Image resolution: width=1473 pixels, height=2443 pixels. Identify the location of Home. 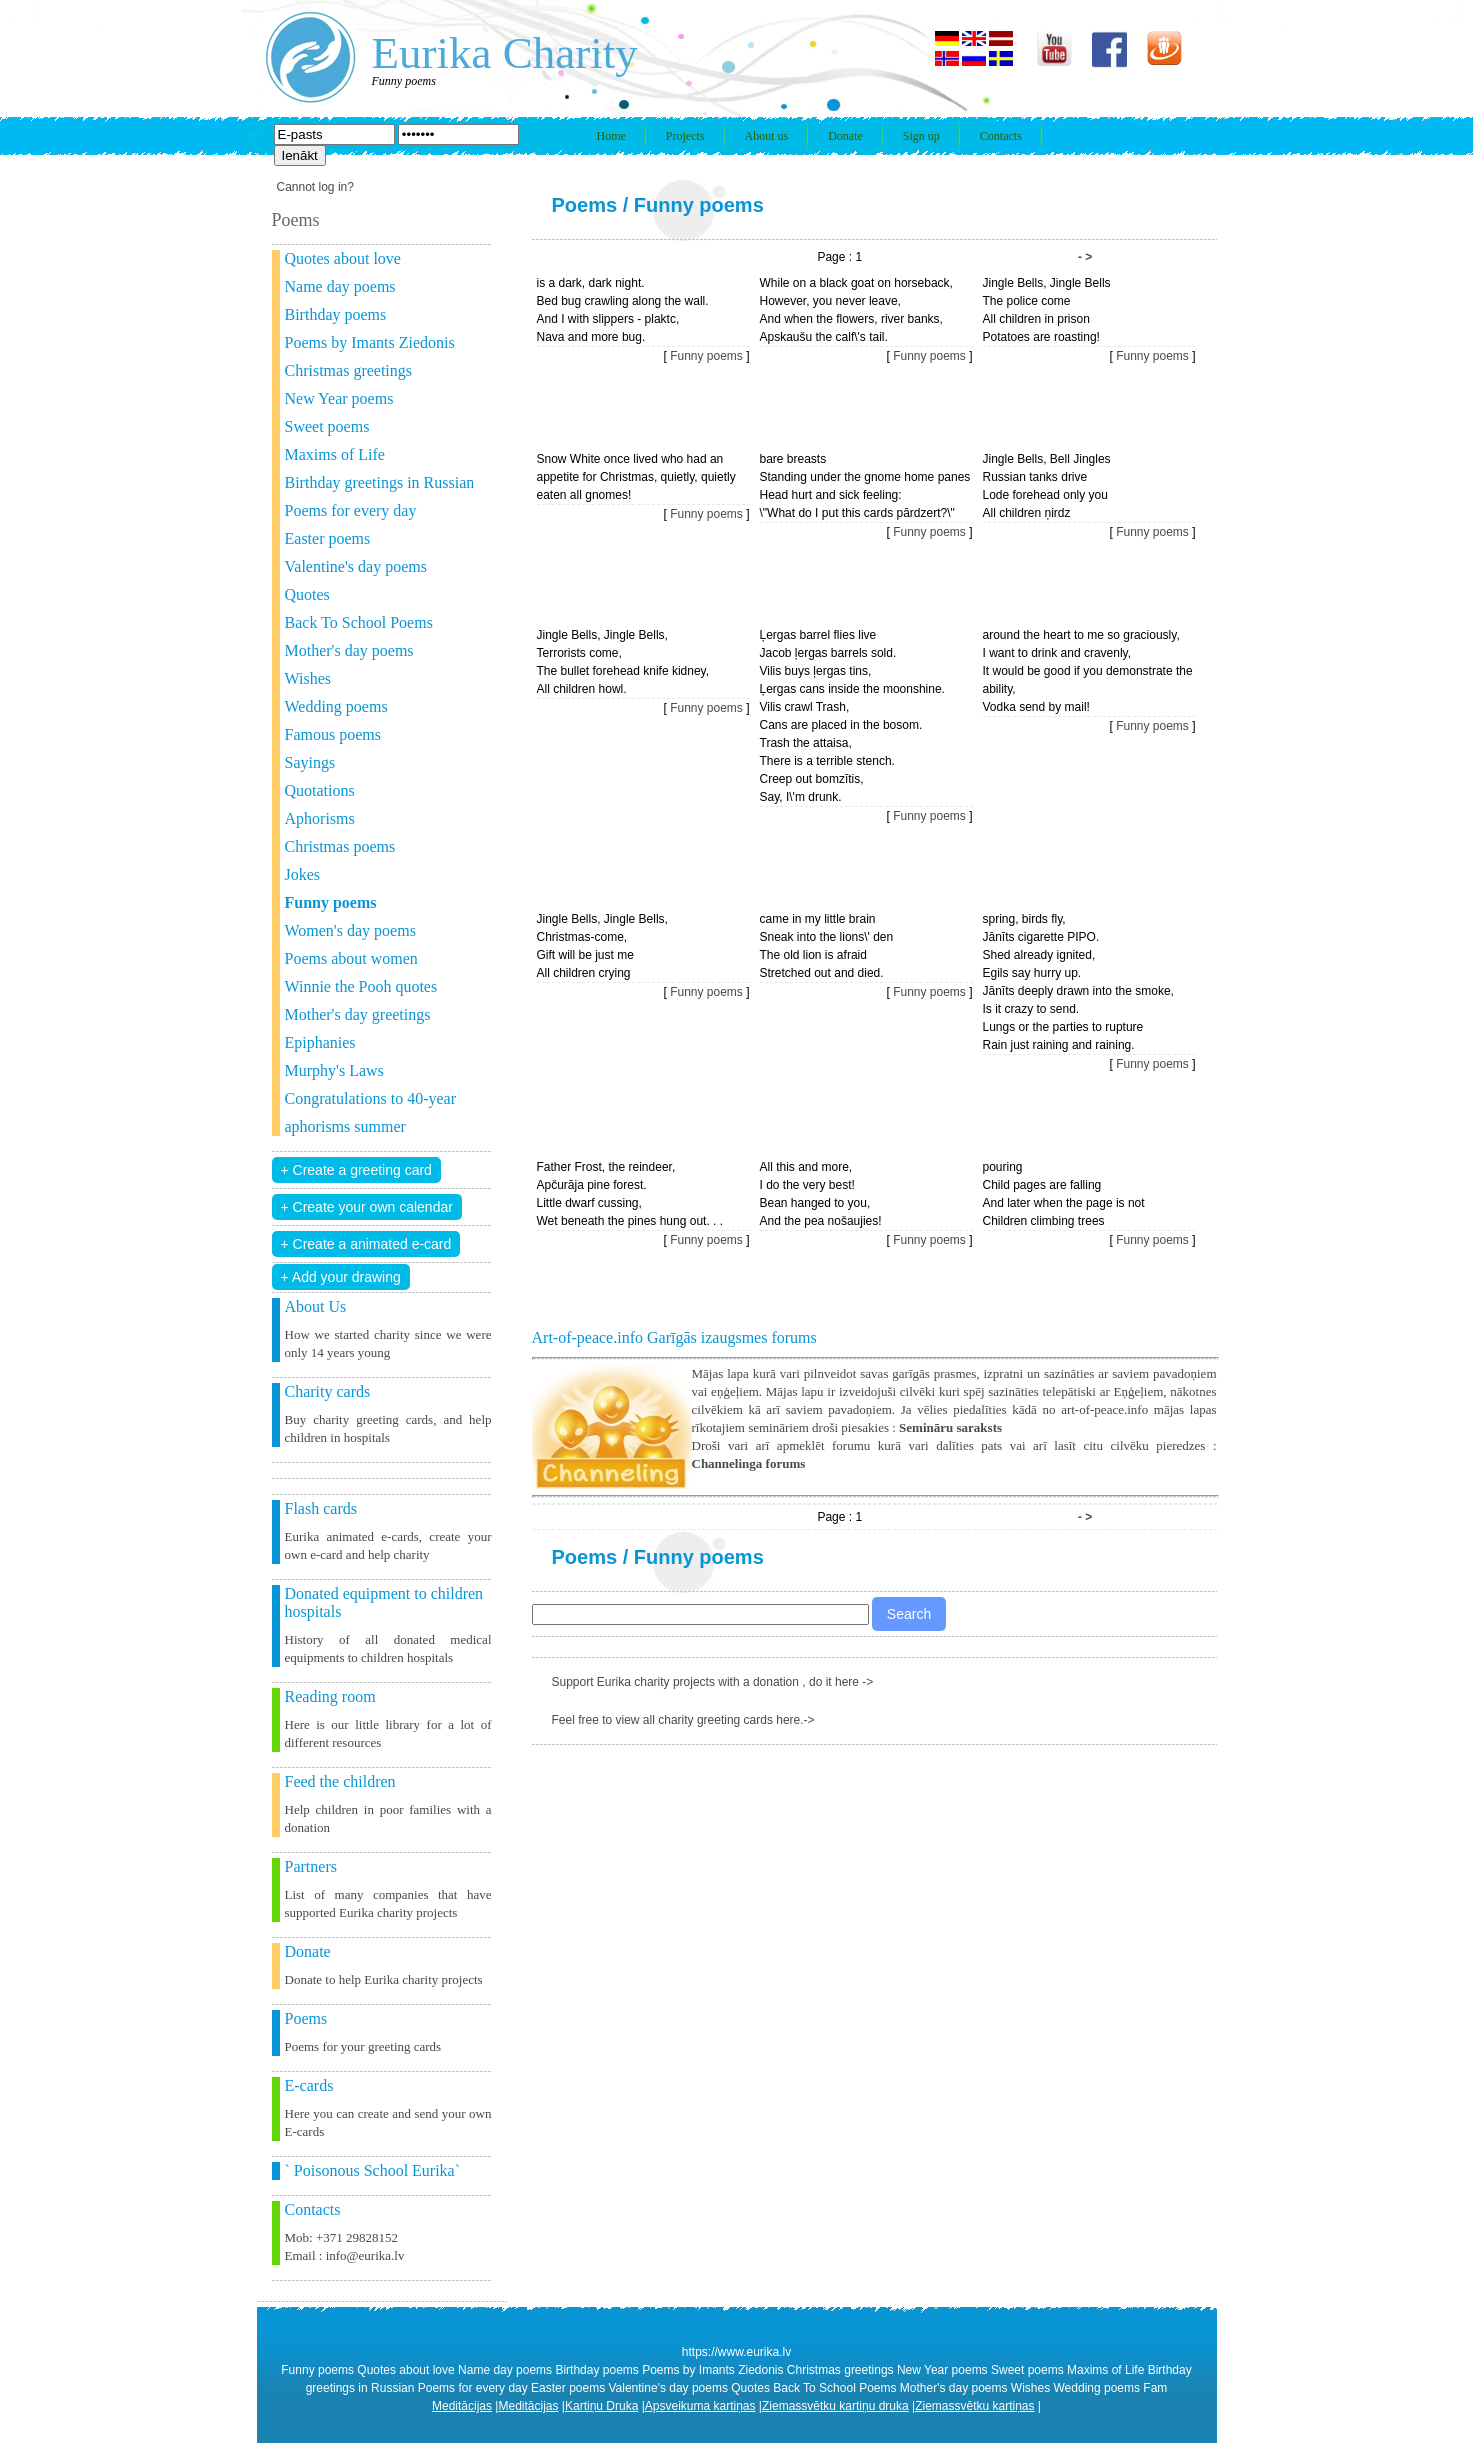
(611, 136).